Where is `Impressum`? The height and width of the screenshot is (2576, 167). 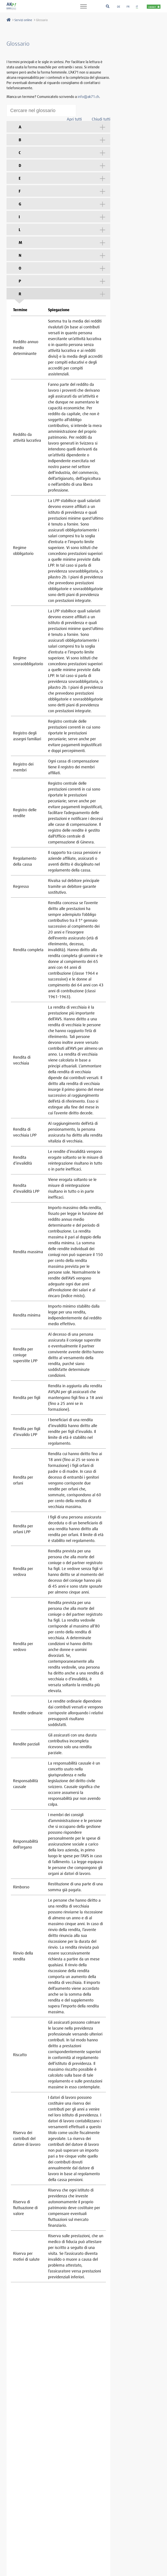
Impressum is located at coordinates (120, 2446).